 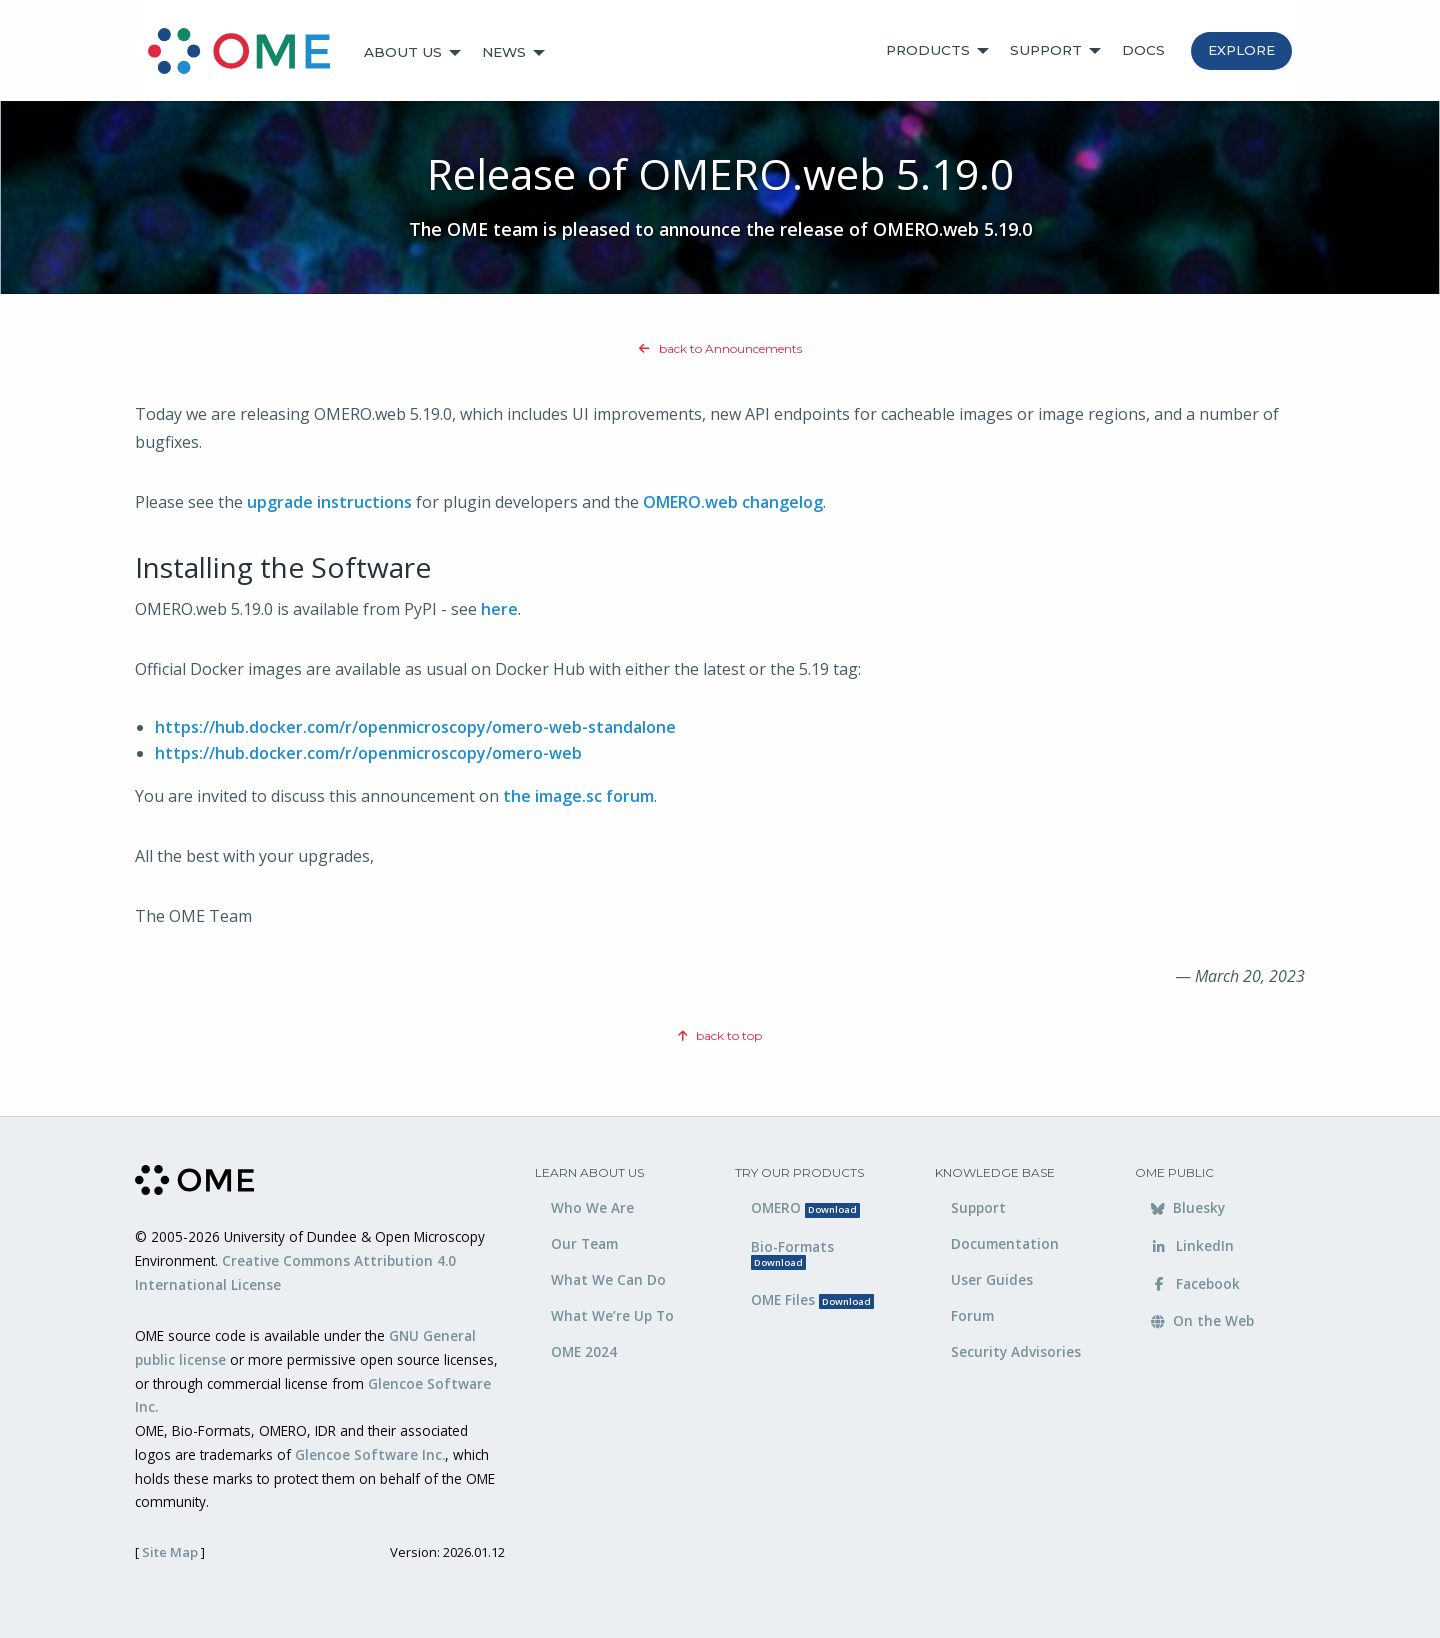 What do you see at coordinates (1202, 1320) in the screenshot?
I see `On the Web` at bounding box center [1202, 1320].